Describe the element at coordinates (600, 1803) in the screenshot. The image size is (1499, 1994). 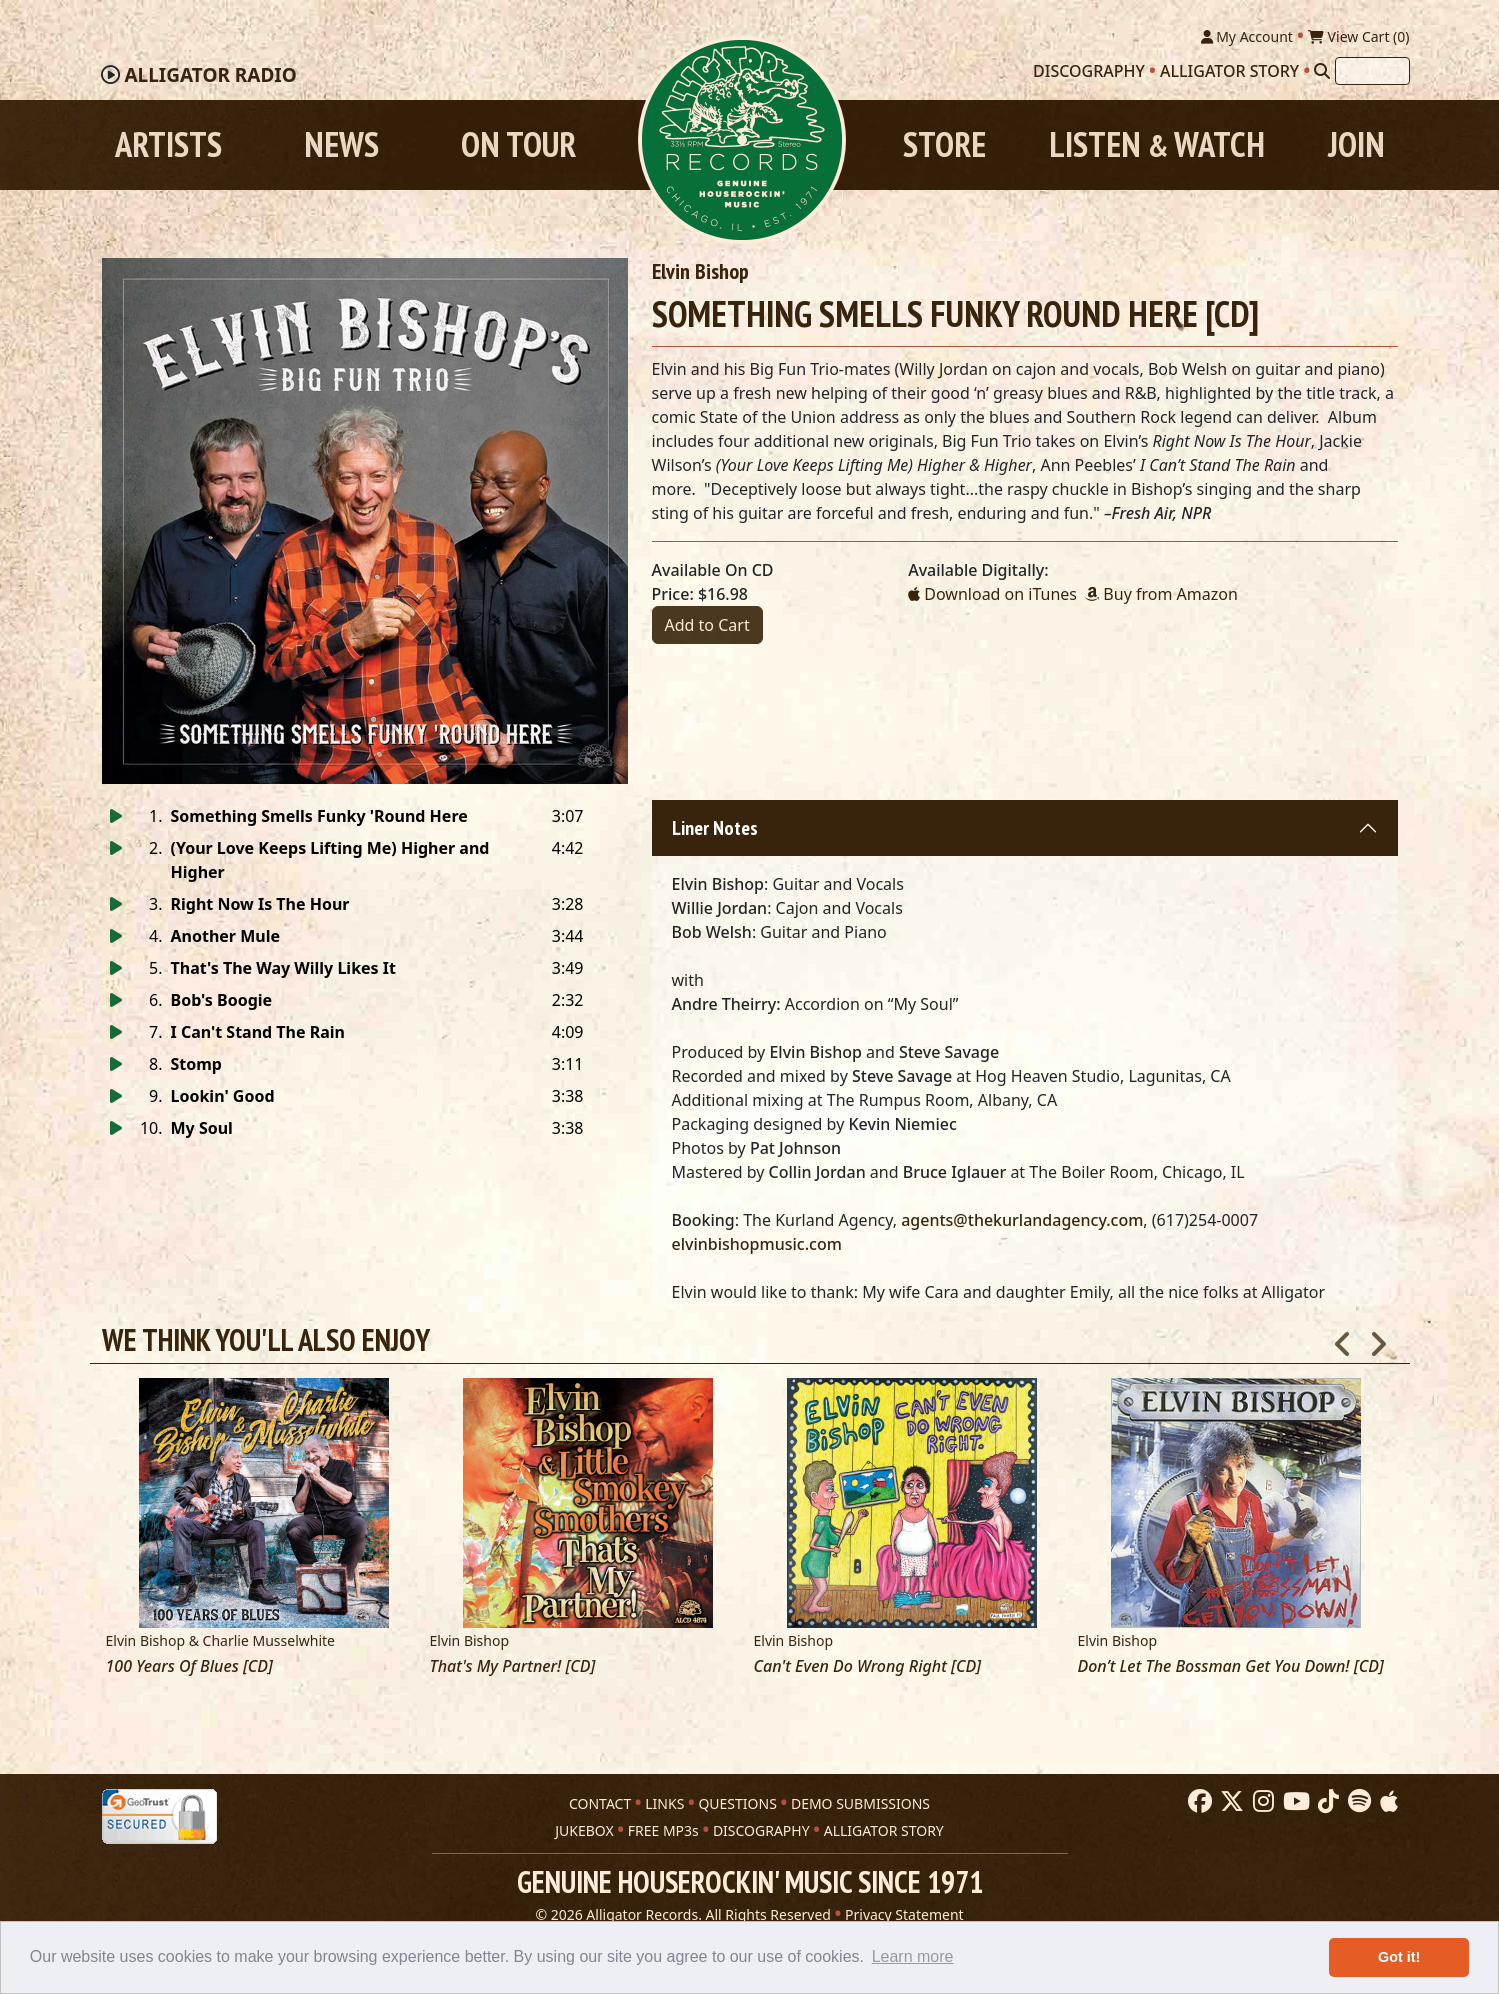
I see `CONTACT` at that location.